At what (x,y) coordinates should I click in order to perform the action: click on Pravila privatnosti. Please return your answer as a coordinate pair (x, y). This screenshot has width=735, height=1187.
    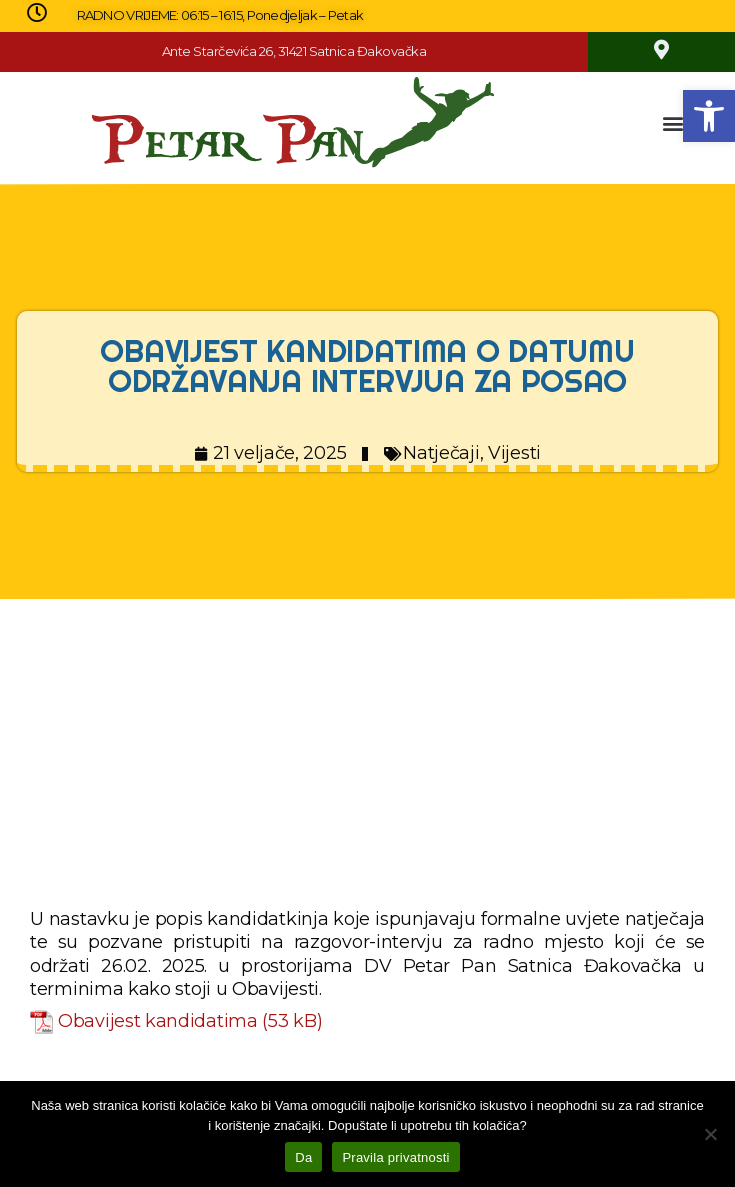
    Looking at the image, I should click on (395, 1157).